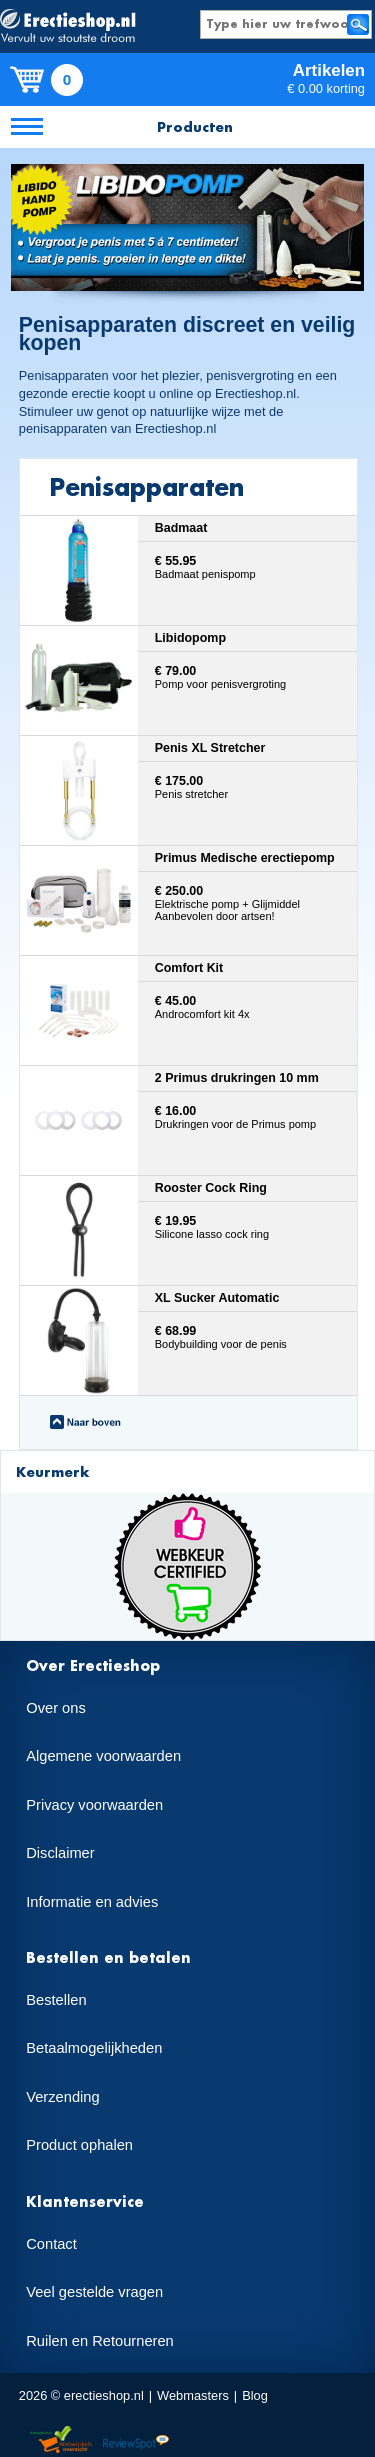 This screenshot has height=2457, width=375. Describe the element at coordinates (103, 1756) in the screenshot. I see `Algemene voorwaarden` at that location.